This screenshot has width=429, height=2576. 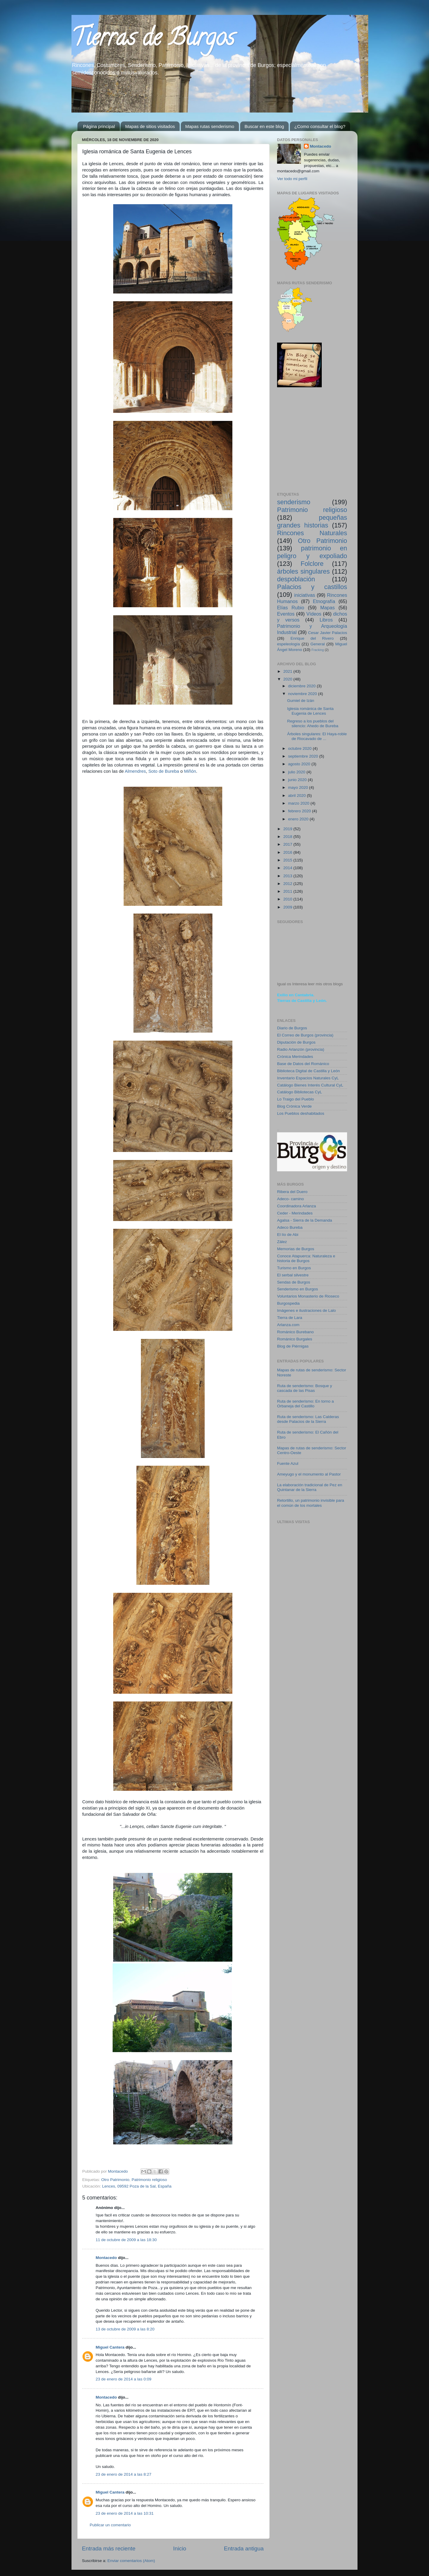 What do you see at coordinates (299, 764) in the screenshot?
I see `agosto 2020` at bounding box center [299, 764].